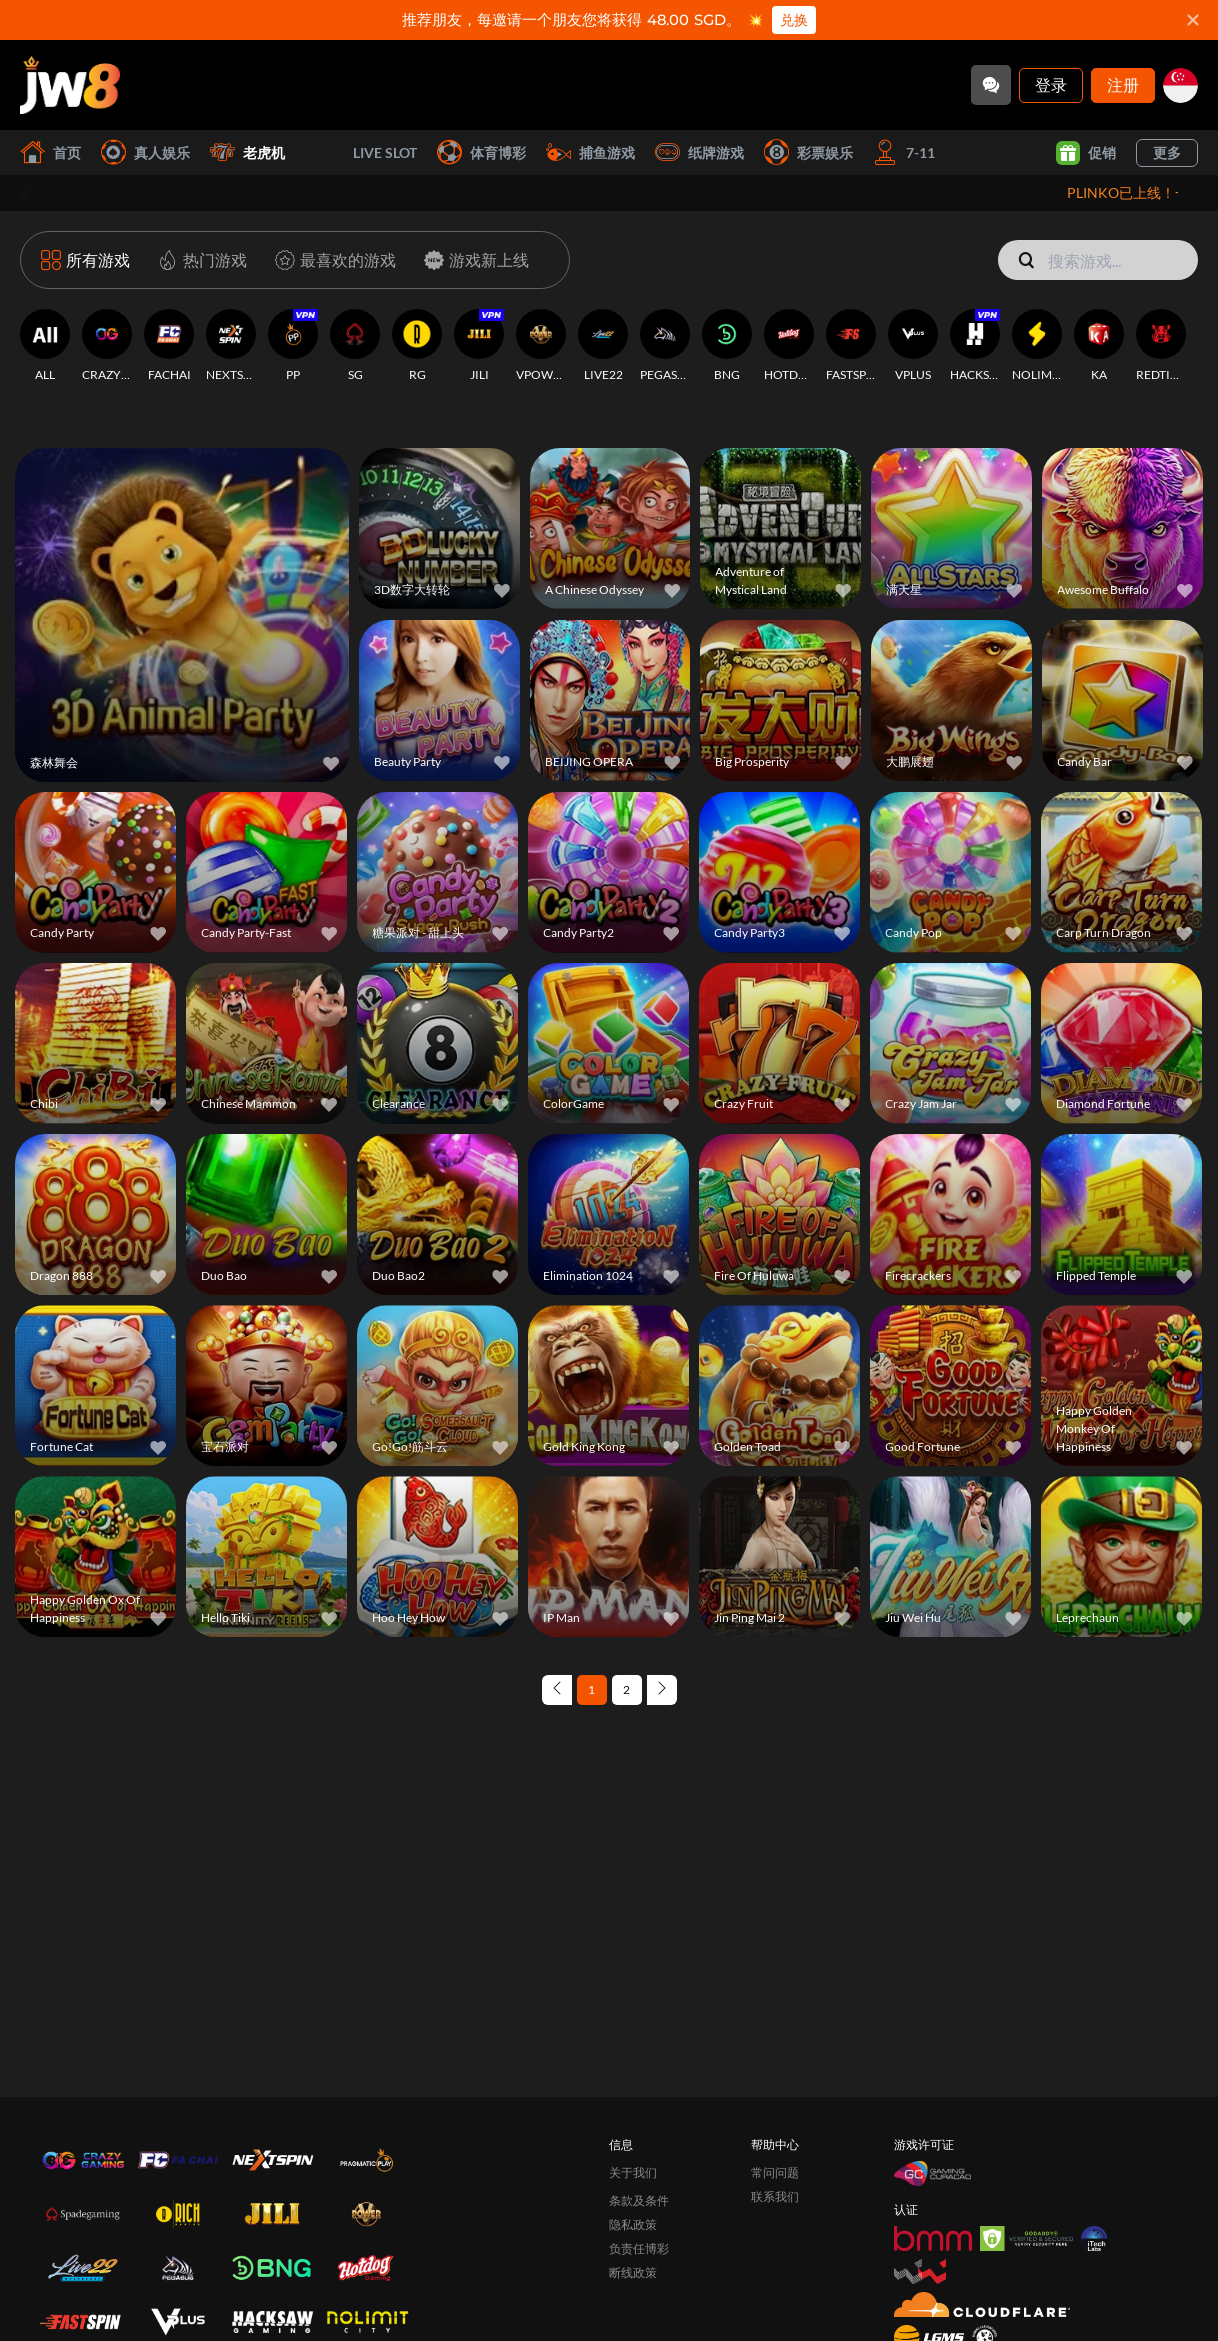 The image size is (1218, 2341). Describe the element at coordinates (1099, 346) in the screenshot. I see `[KA]` at that location.